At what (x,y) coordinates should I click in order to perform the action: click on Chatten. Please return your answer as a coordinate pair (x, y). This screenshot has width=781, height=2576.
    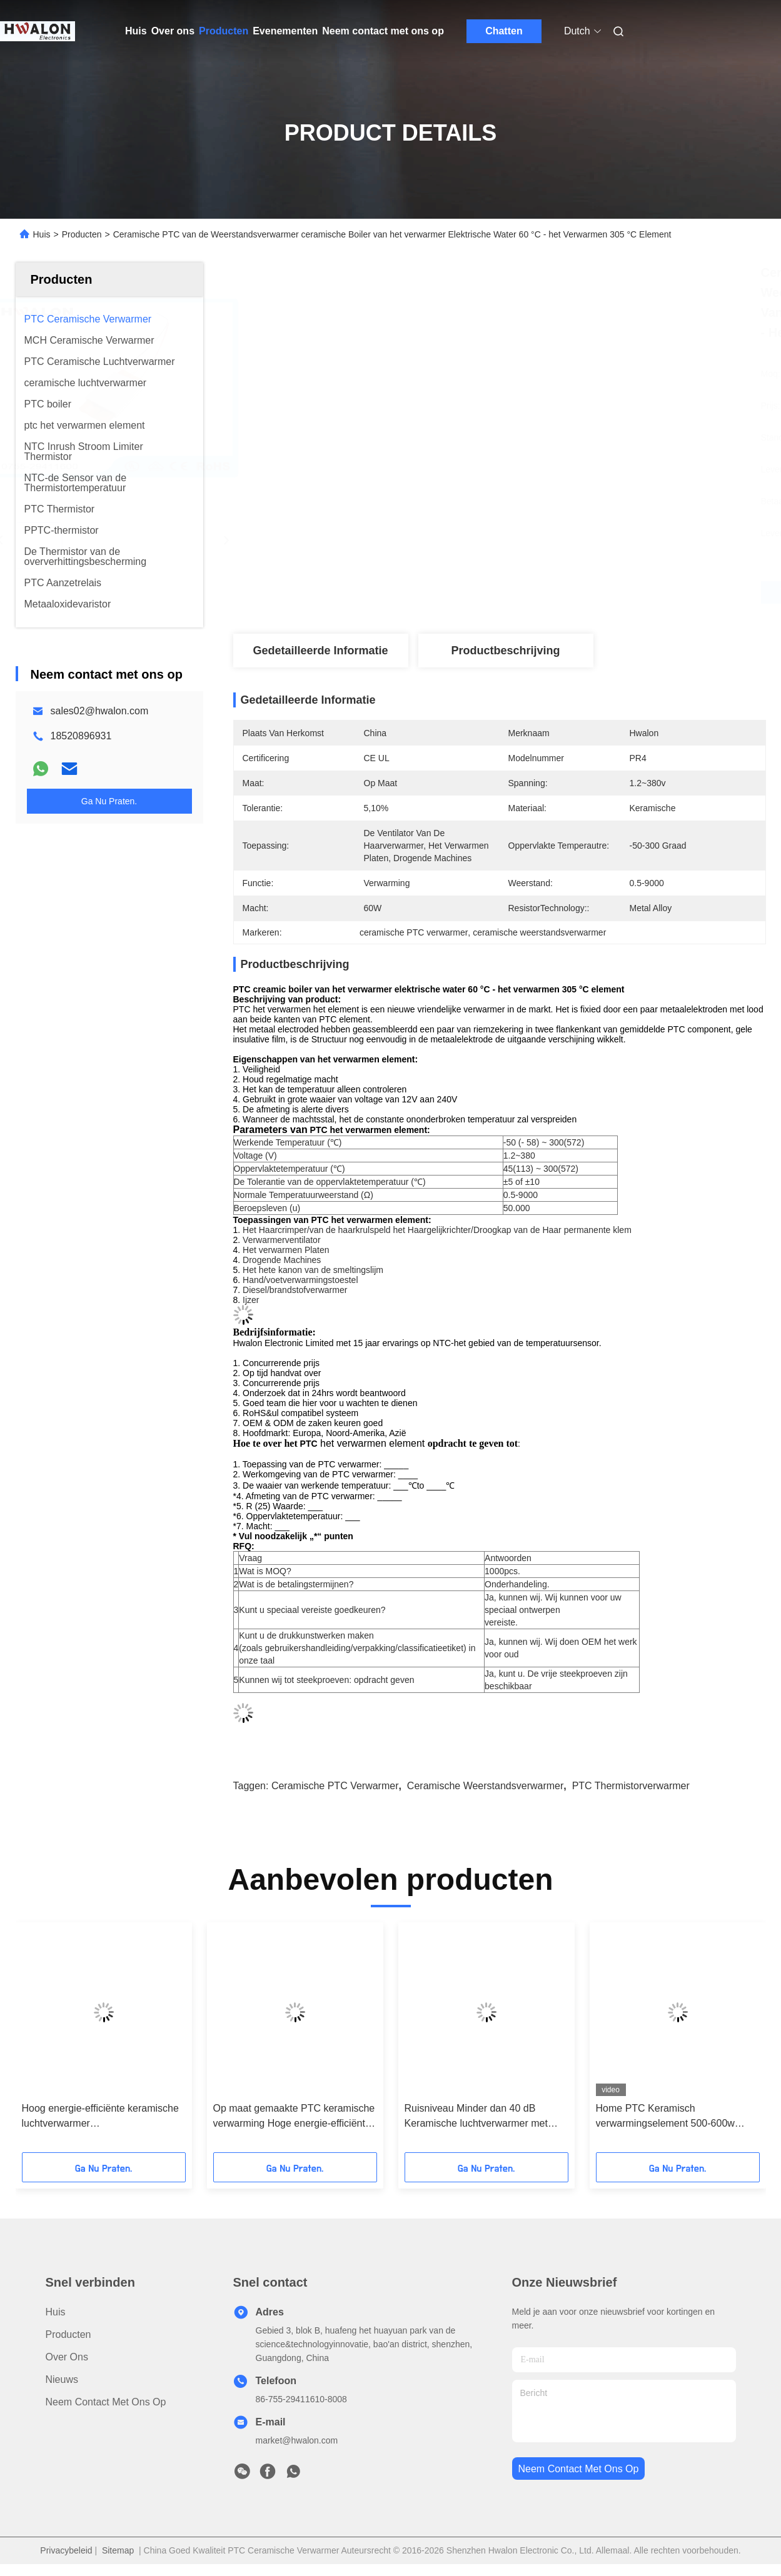
    Looking at the image, I should click on (504, 31).